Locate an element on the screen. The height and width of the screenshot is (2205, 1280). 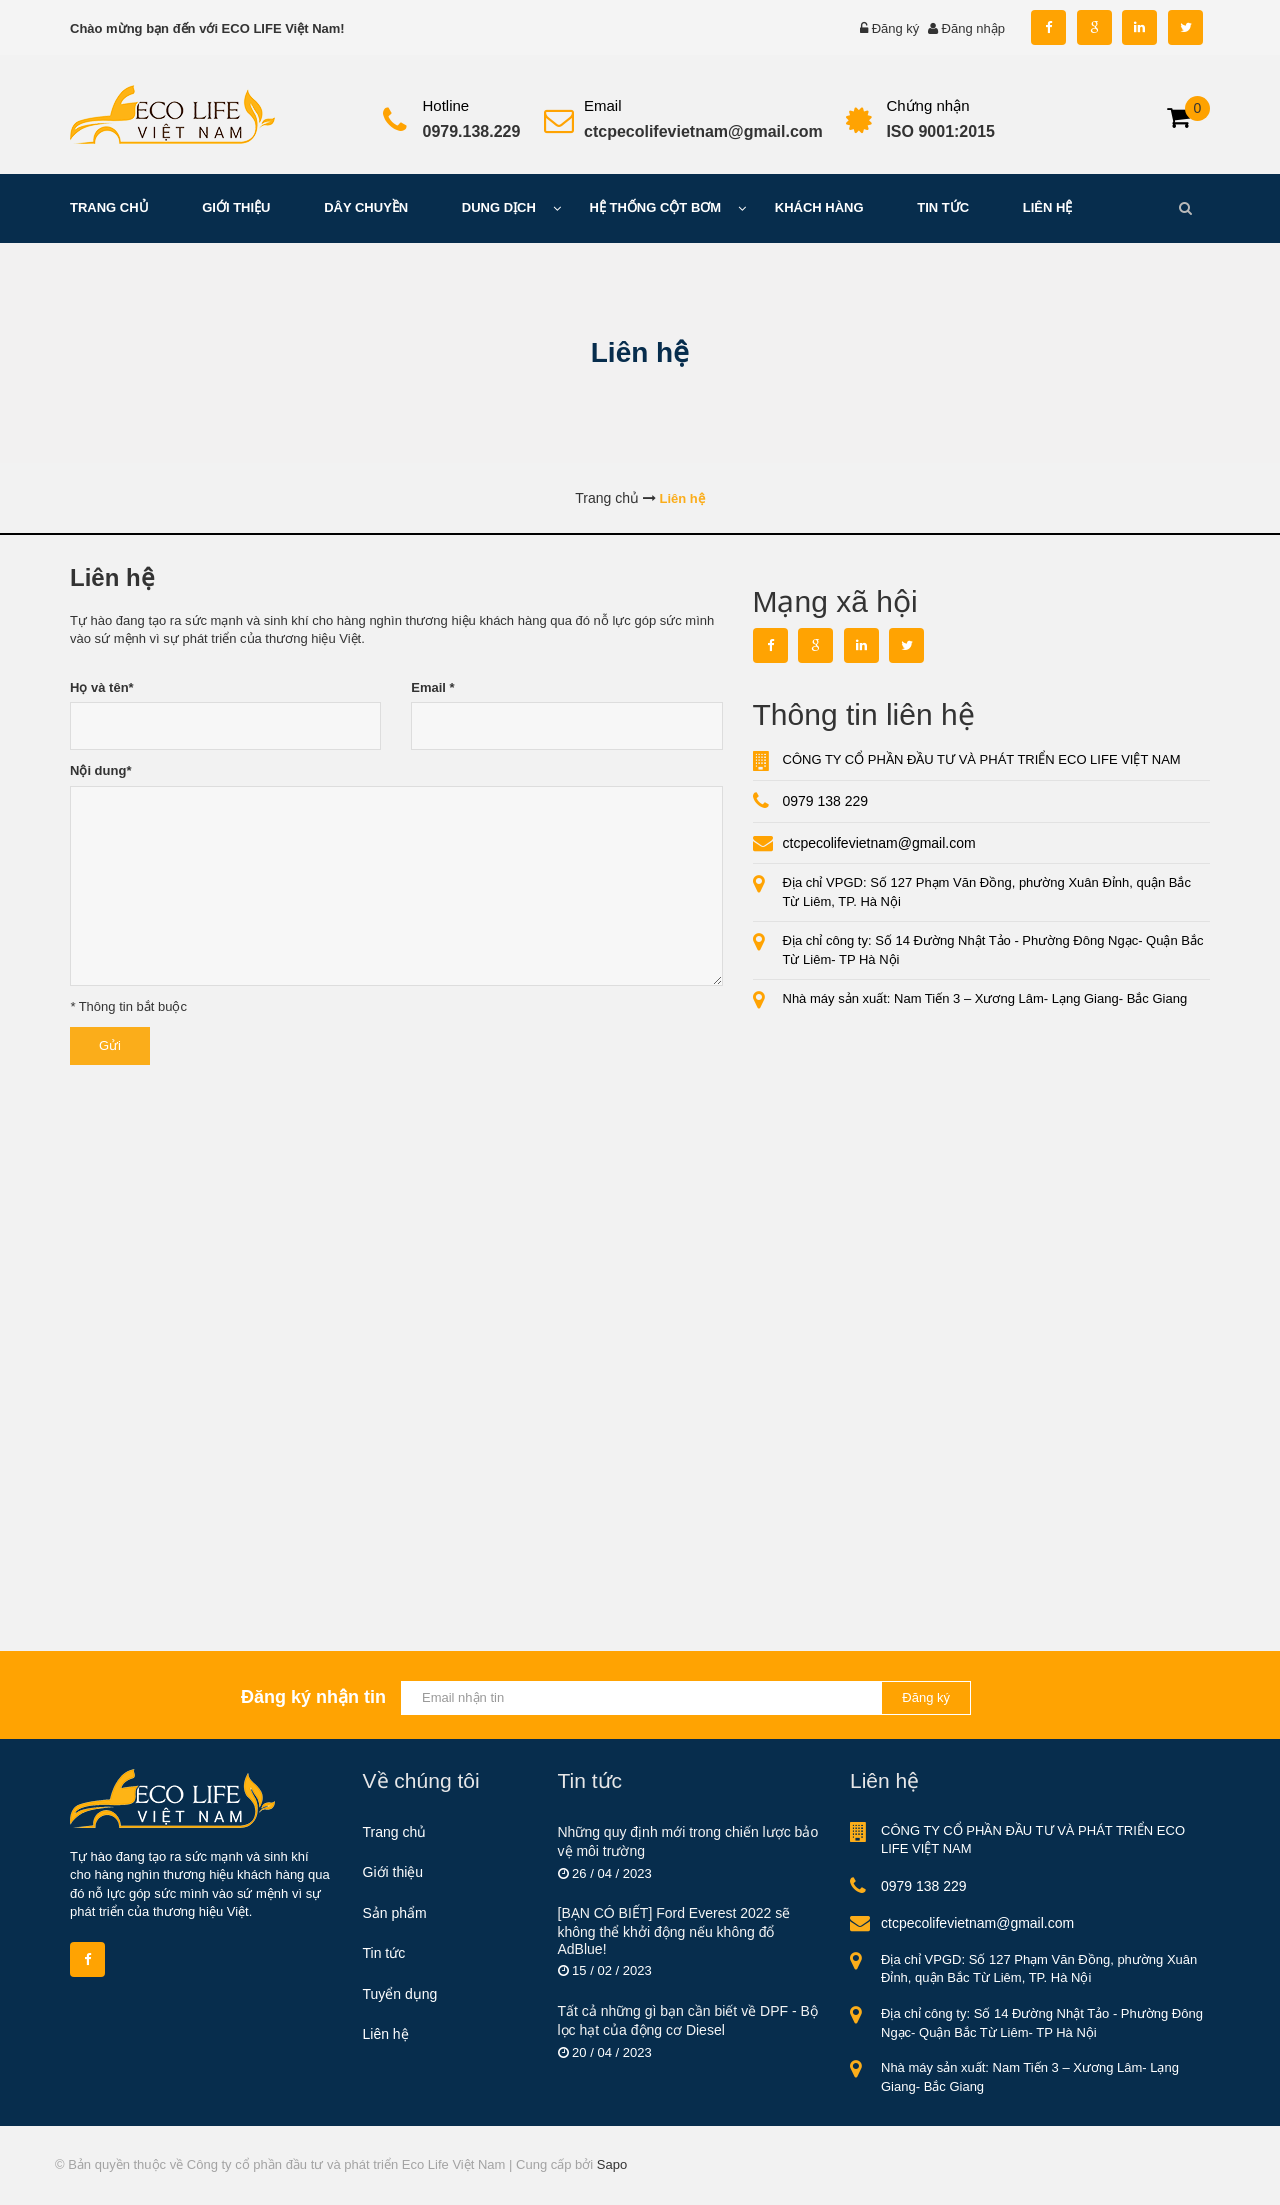
0979.138.229 is located at coordinates (472, 131).